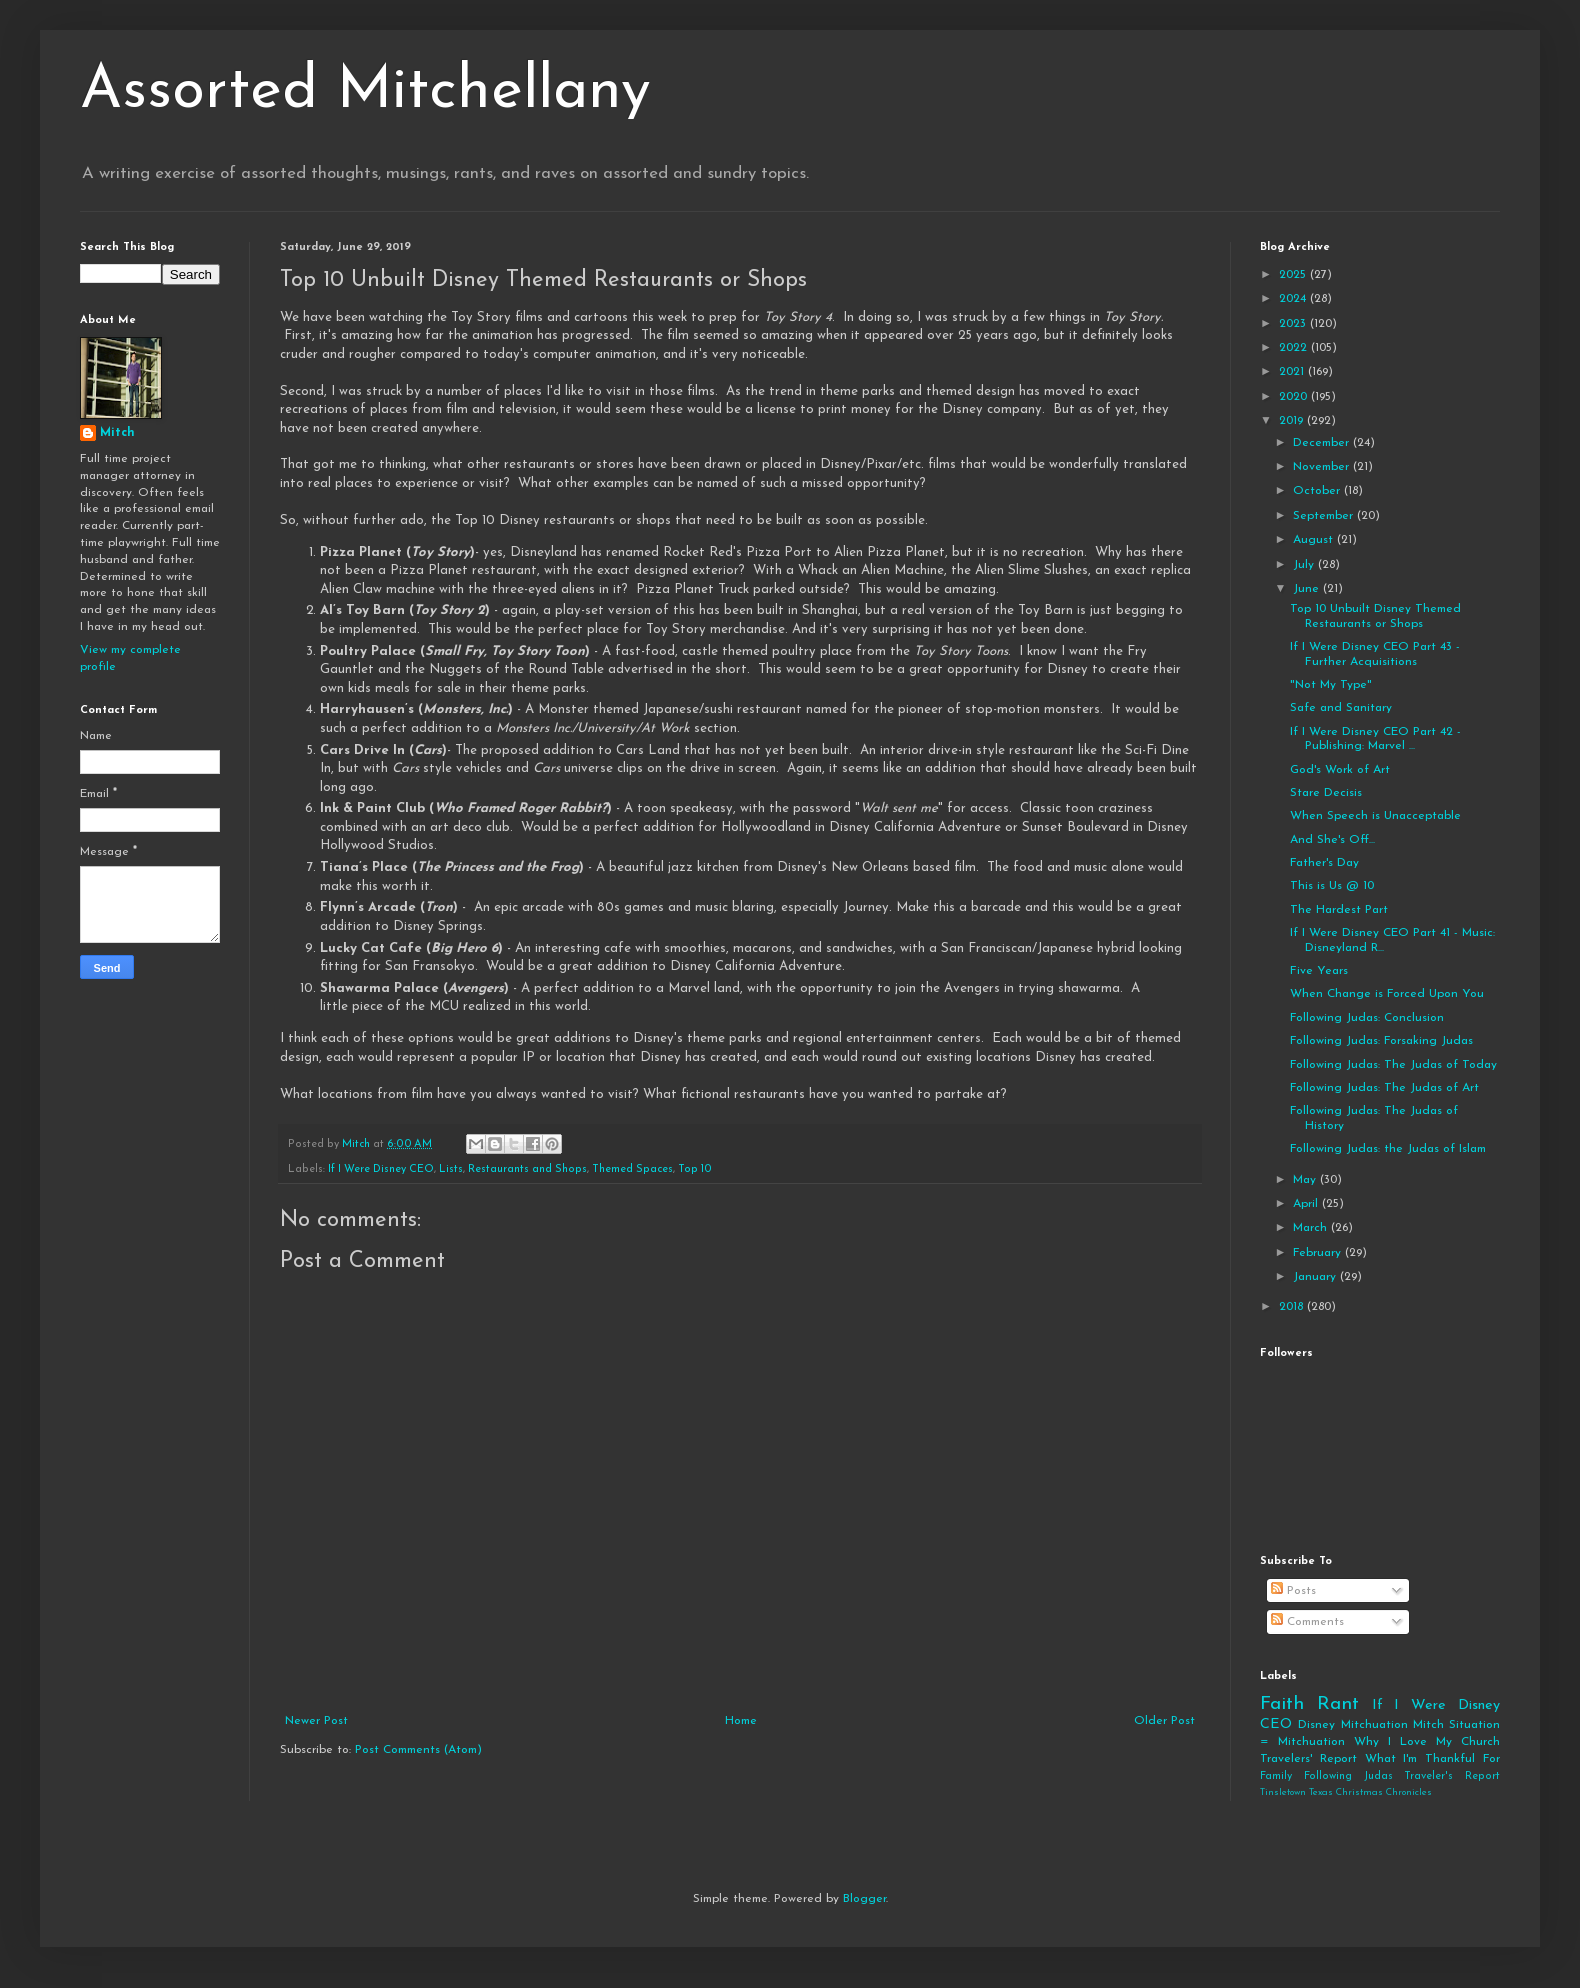 The width and height of the screenshot is (1580, 1988). Describe the element at coordinates (1393, 1065) in the screenshot. I see `Following Judas: The Judas of Today` at that location.